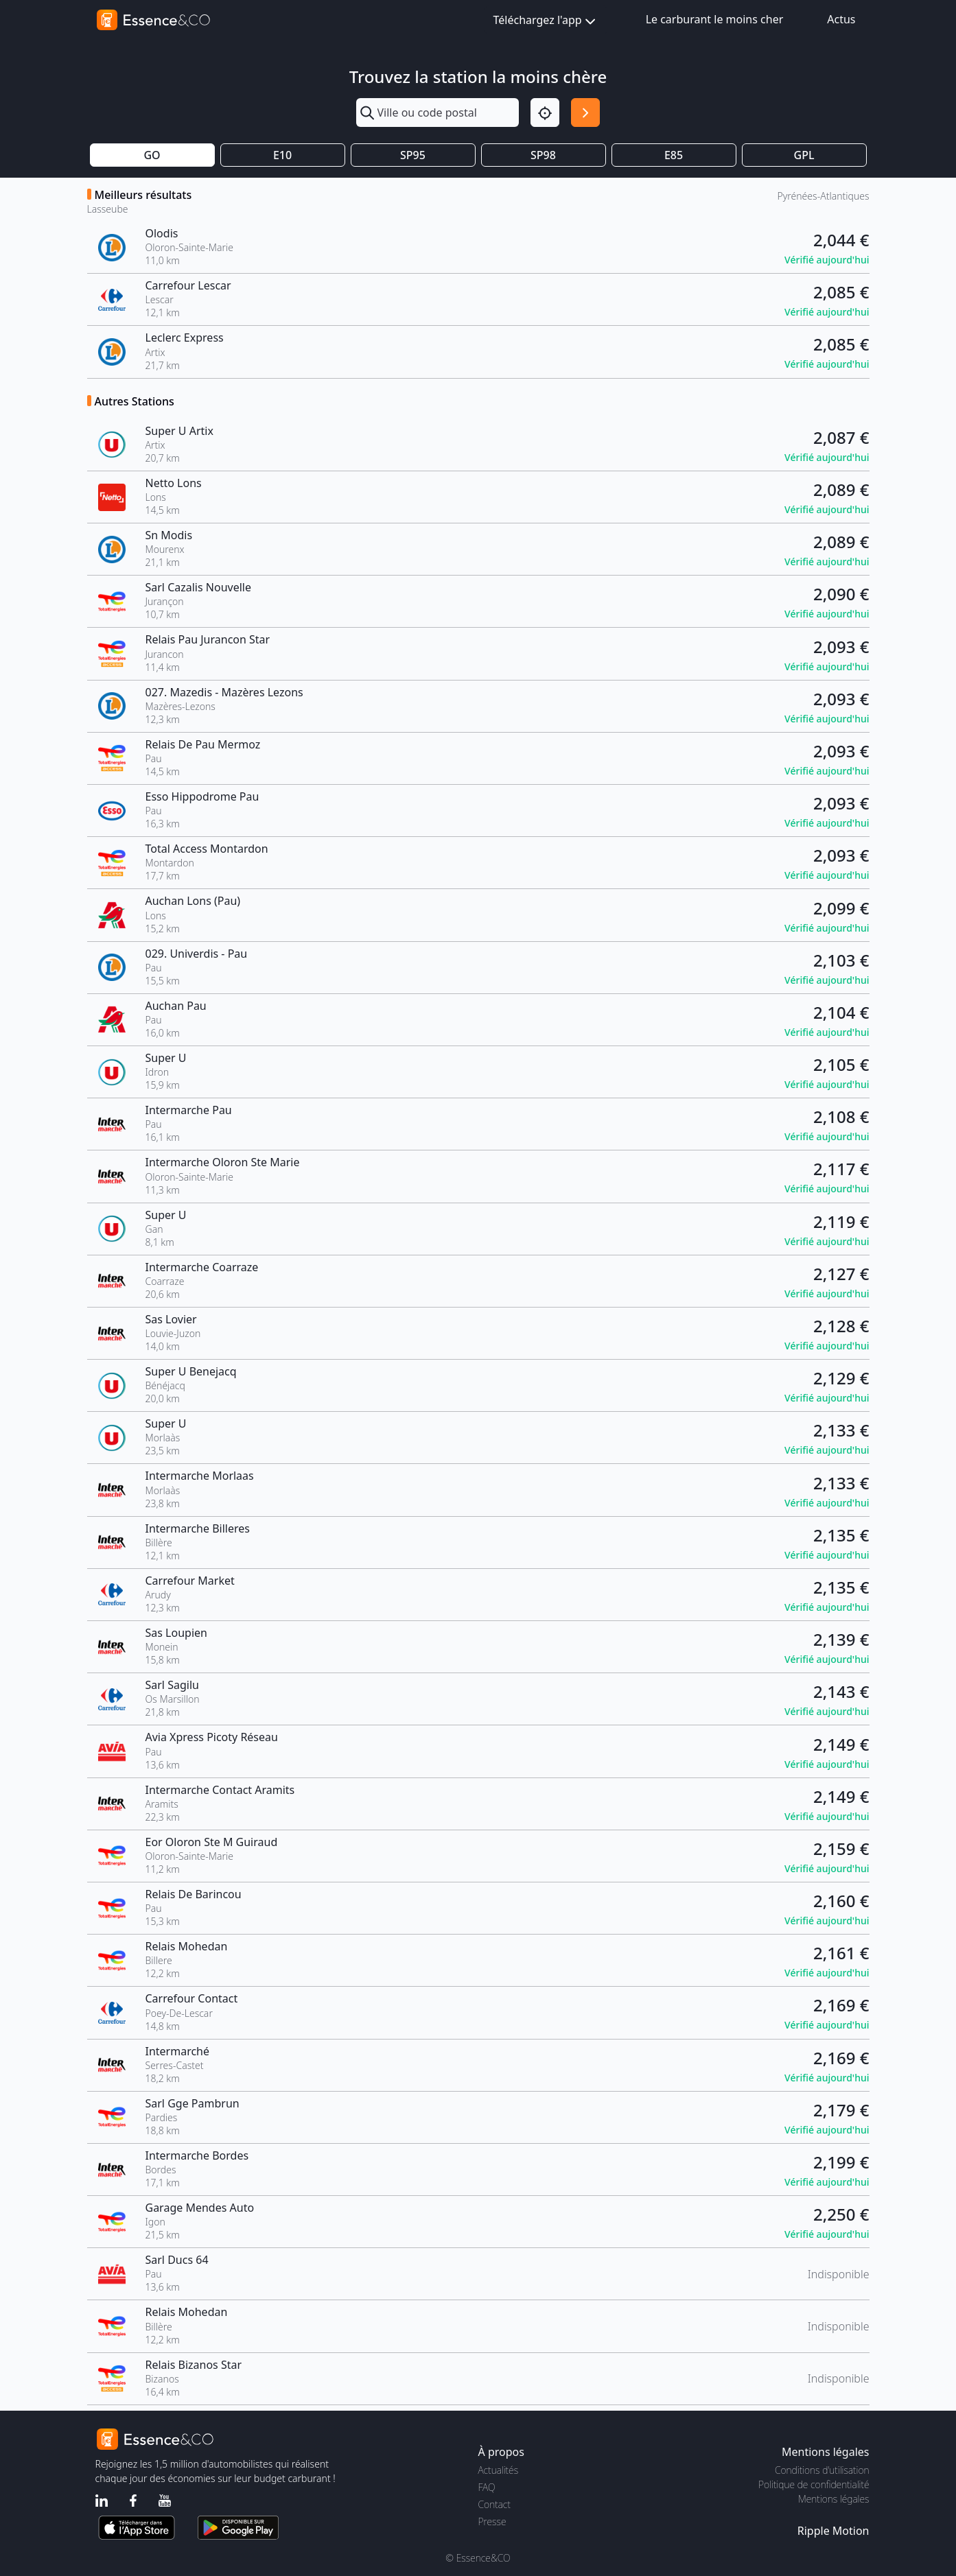 The height and width of the screenshot is (2576, 956). I want to click on E10, so click(282, 155).